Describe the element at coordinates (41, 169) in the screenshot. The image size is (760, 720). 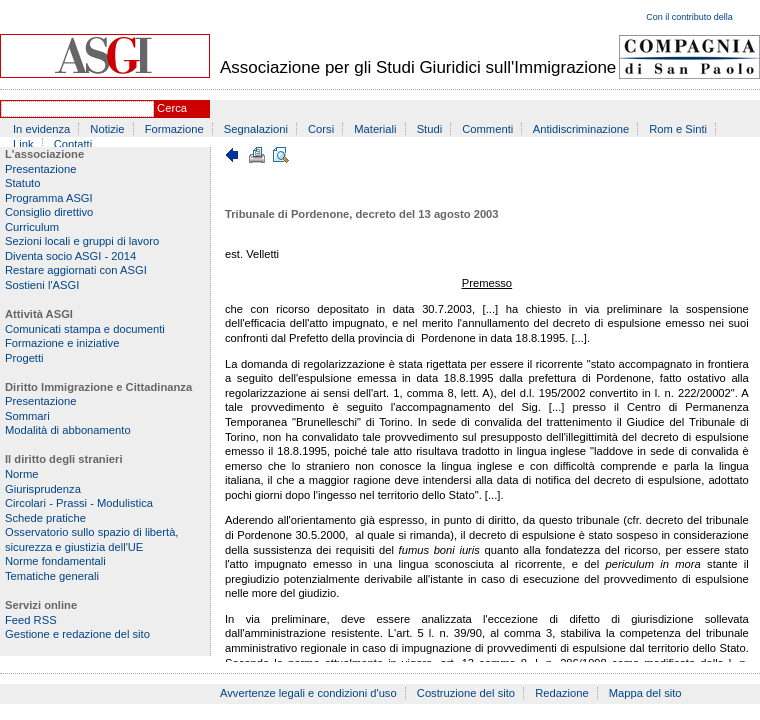
I see `Presentazione` at that location.